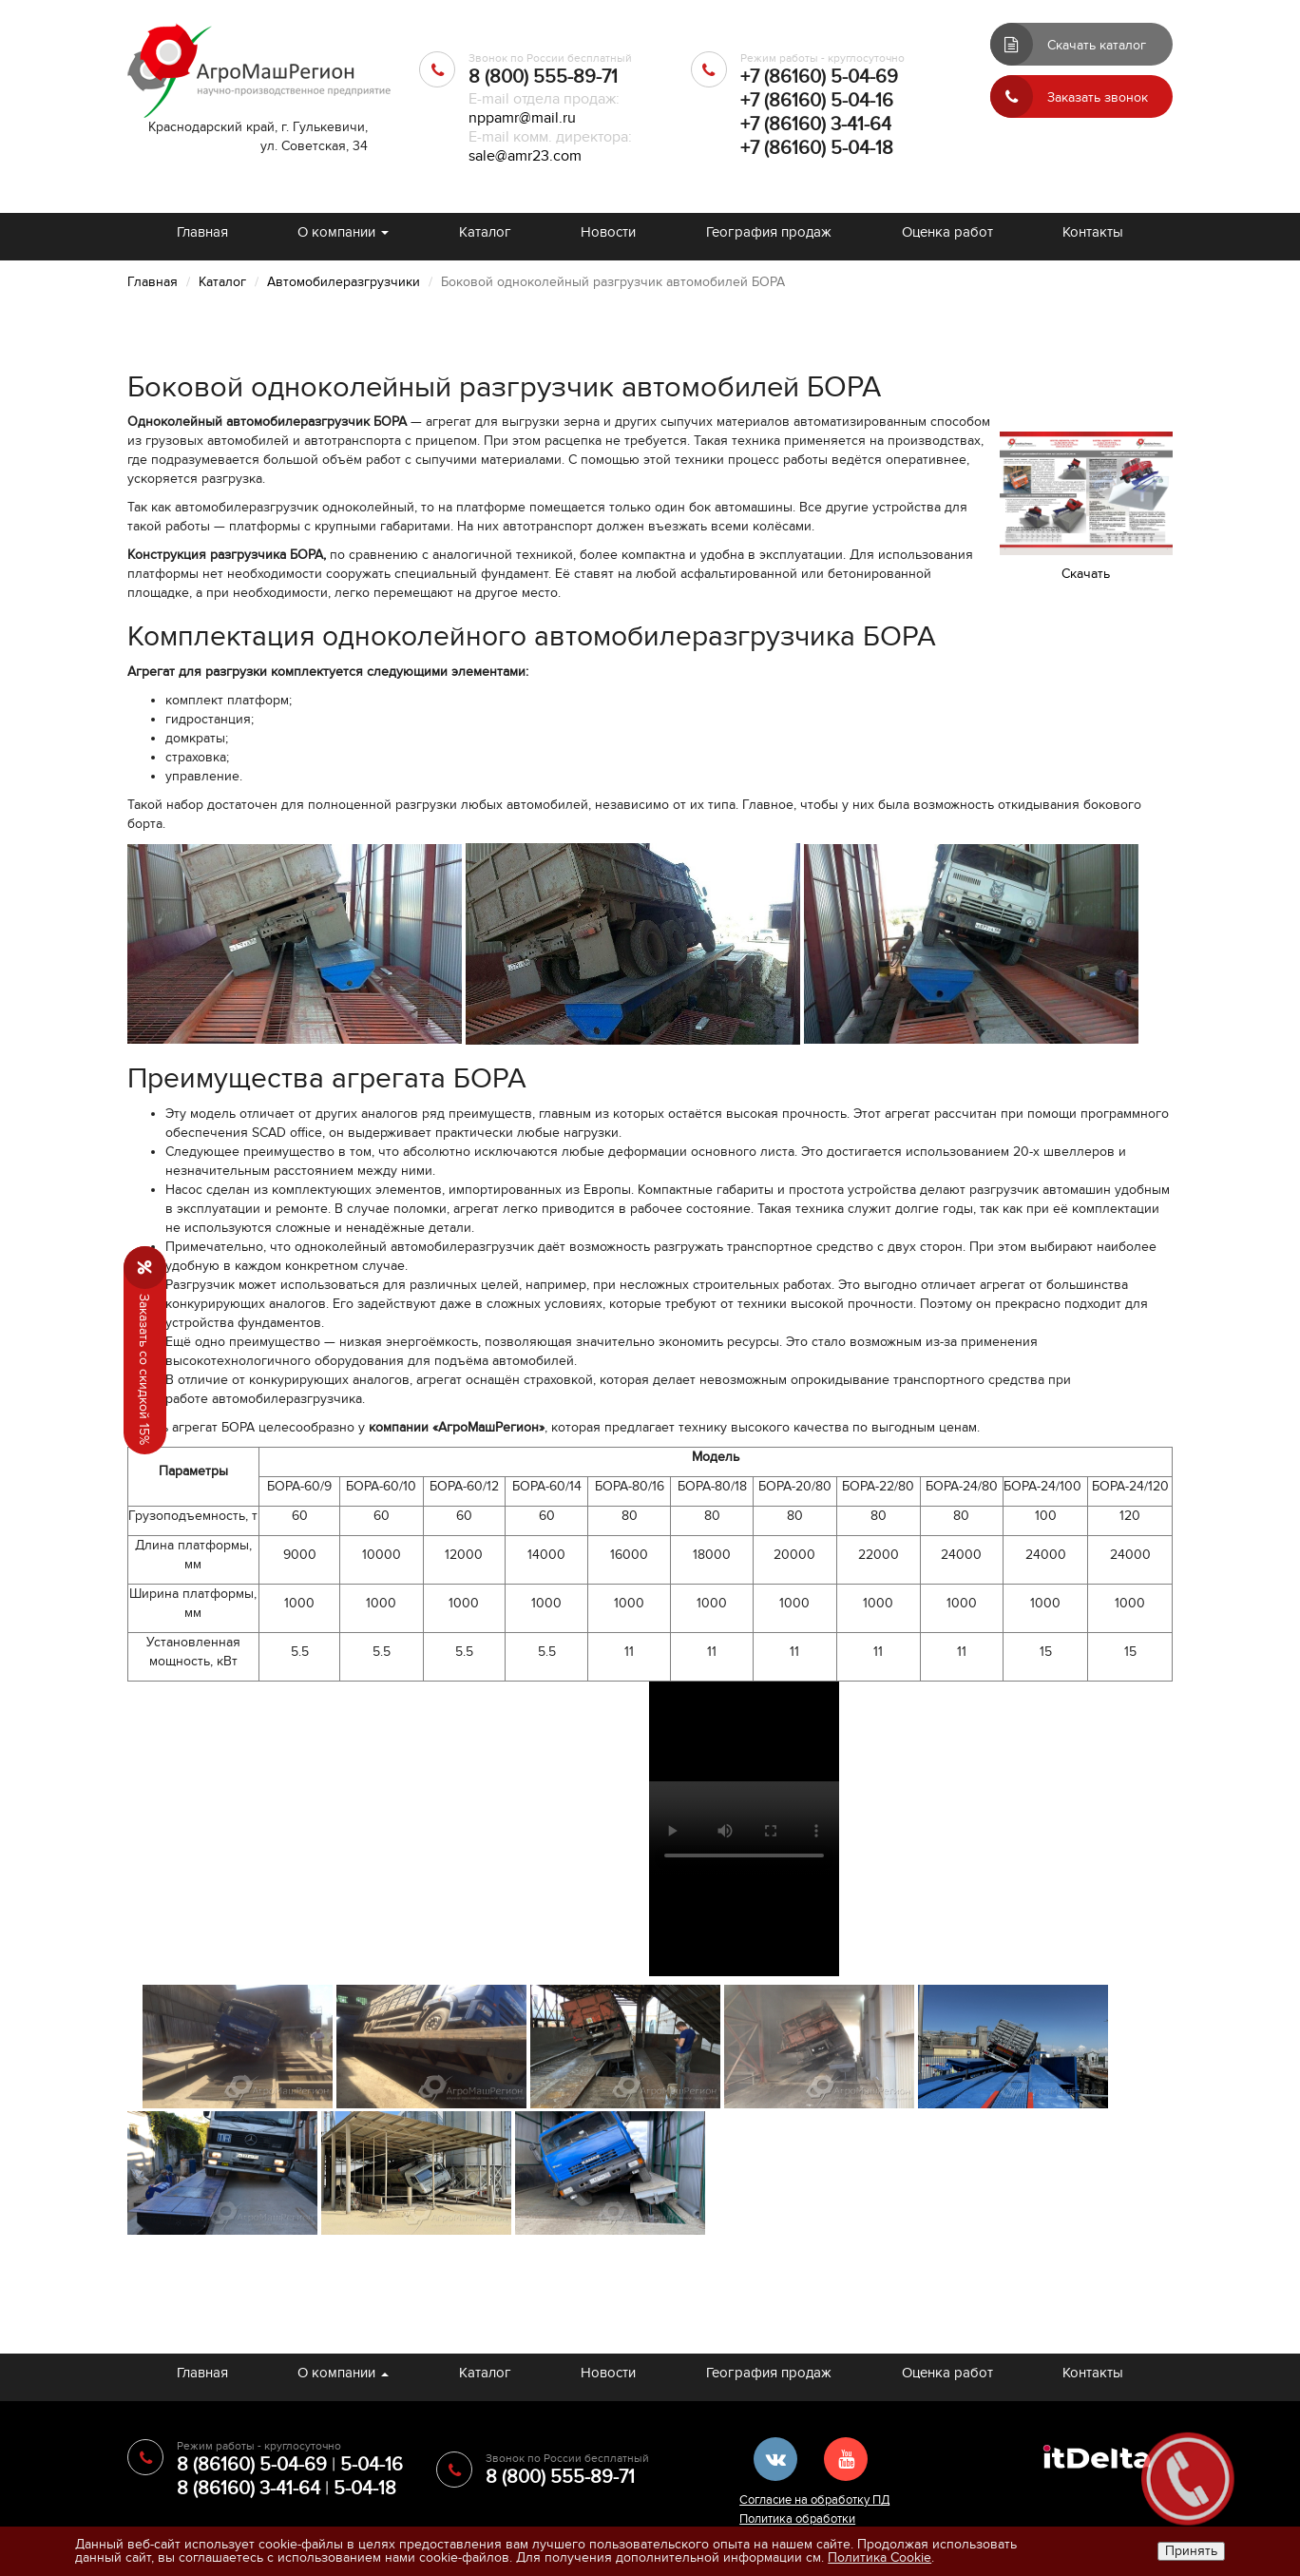 The width and height of the screenshot is (1300, 2576). Describe the element at coordinates (1191, 2551) in the screenshot. I see `Принять` at that location.